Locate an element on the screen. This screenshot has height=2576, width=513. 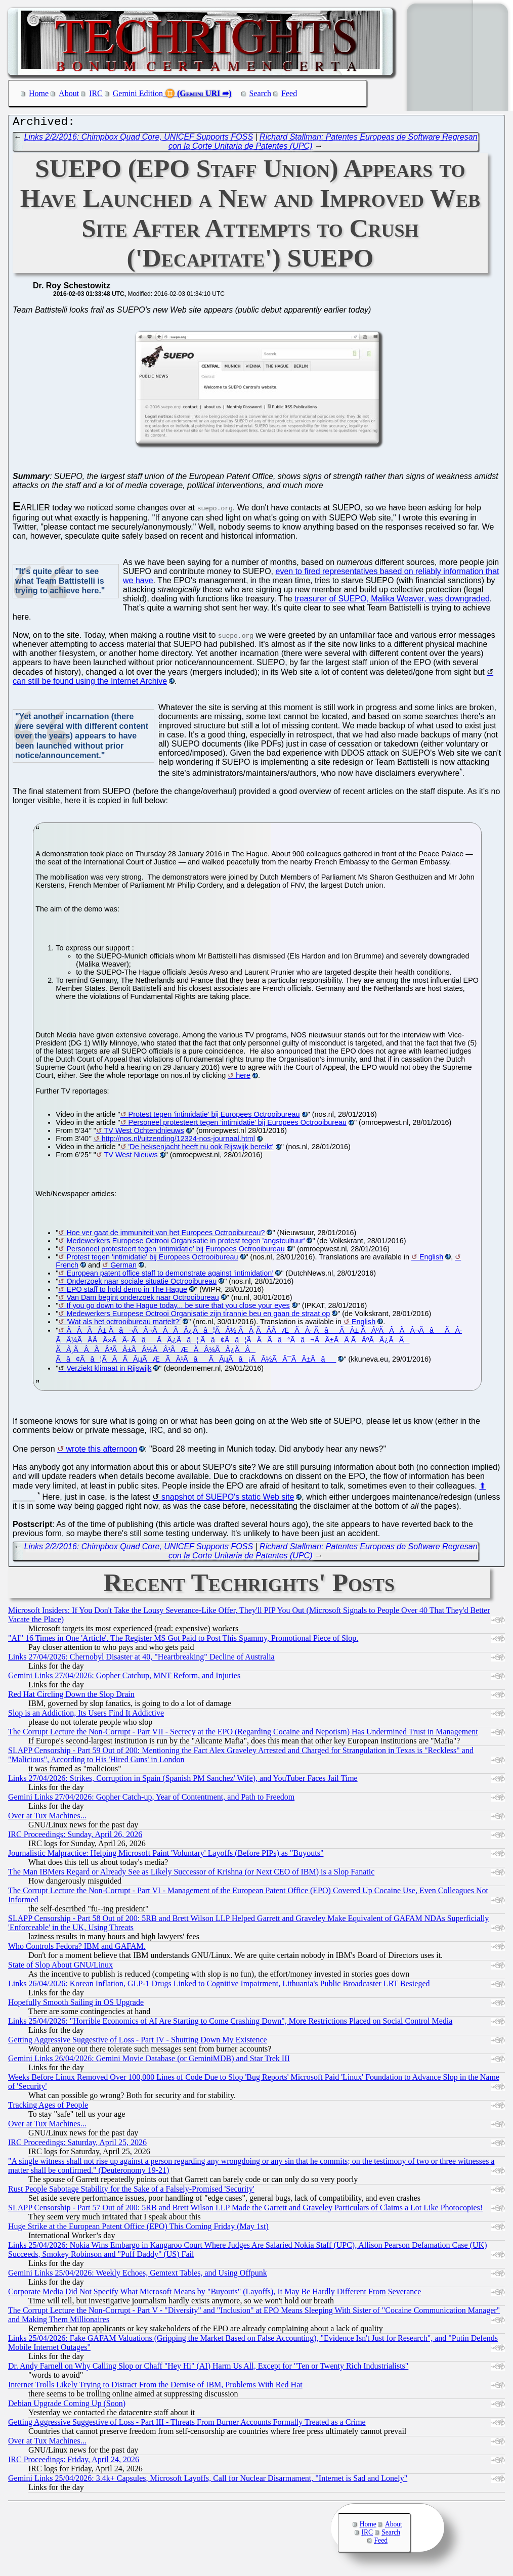
State of Slop About GNU/Linux is located at coordinates (60, 1967).